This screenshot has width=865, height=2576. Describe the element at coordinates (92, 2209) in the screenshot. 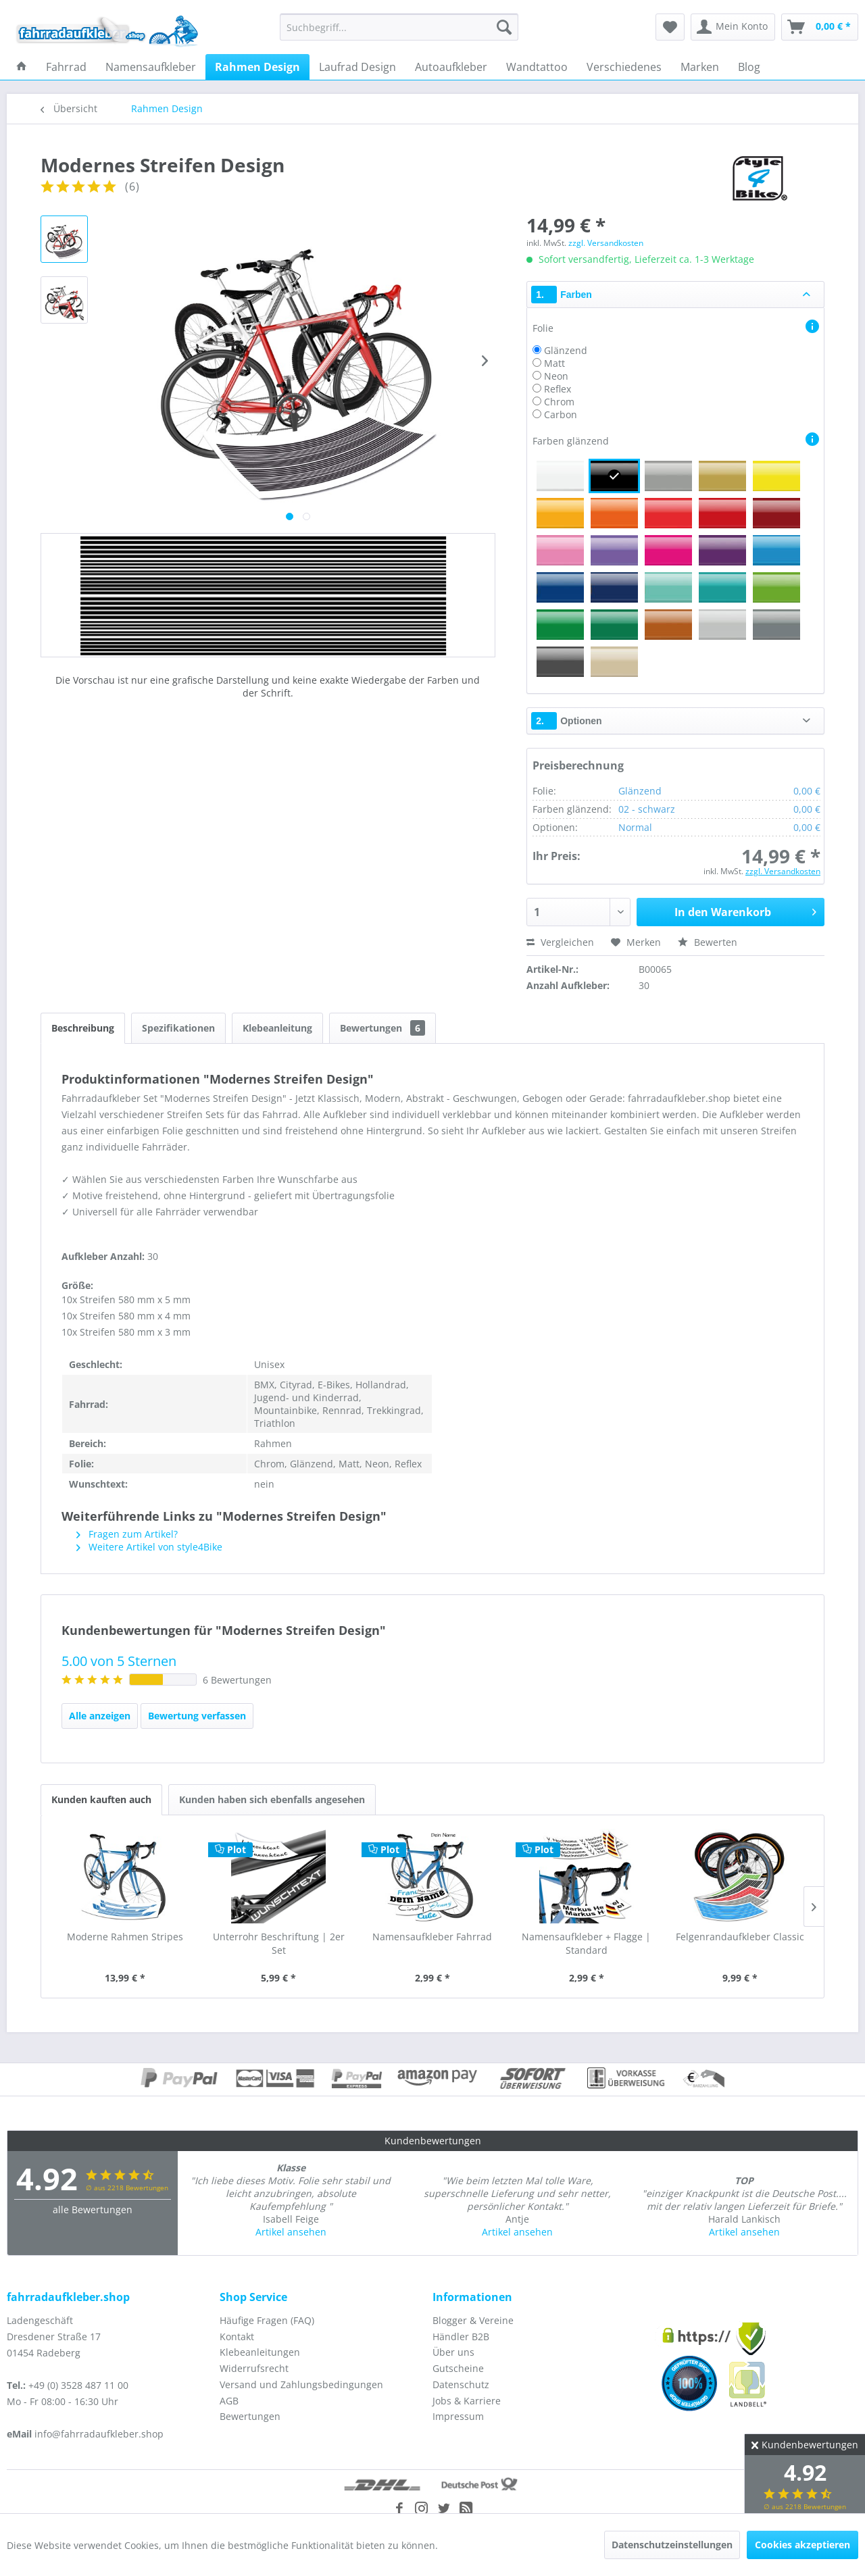

I see `alle Bewertungen` at that location.